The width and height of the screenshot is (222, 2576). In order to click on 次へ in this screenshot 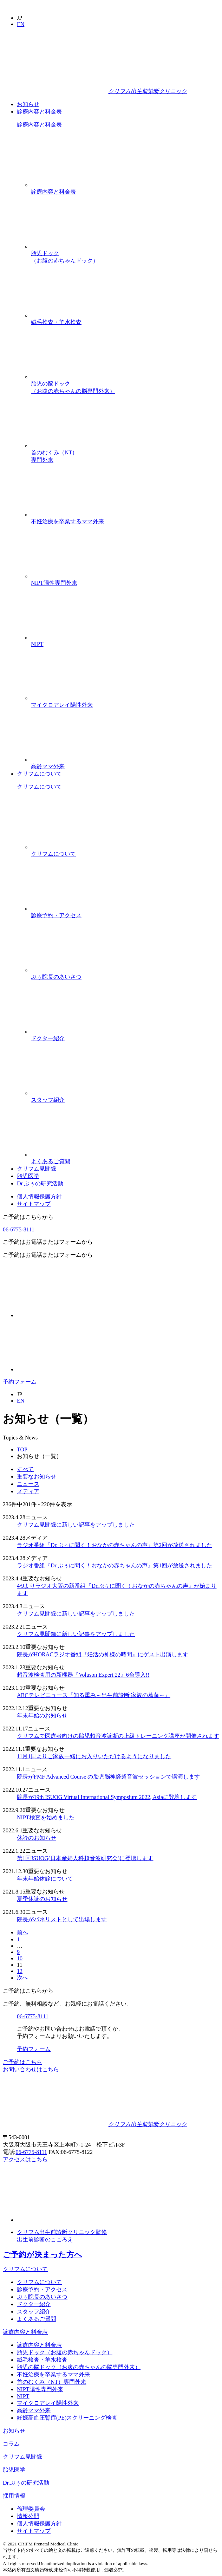, I will do `click(22, 1978)`.